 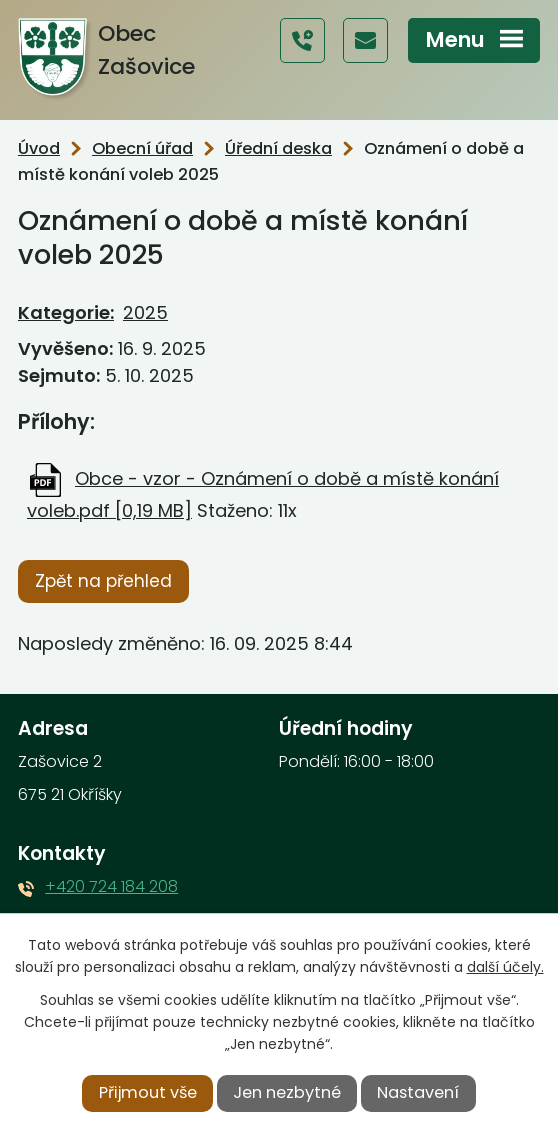 I want to click on 2025, so click(x=145, y=312).